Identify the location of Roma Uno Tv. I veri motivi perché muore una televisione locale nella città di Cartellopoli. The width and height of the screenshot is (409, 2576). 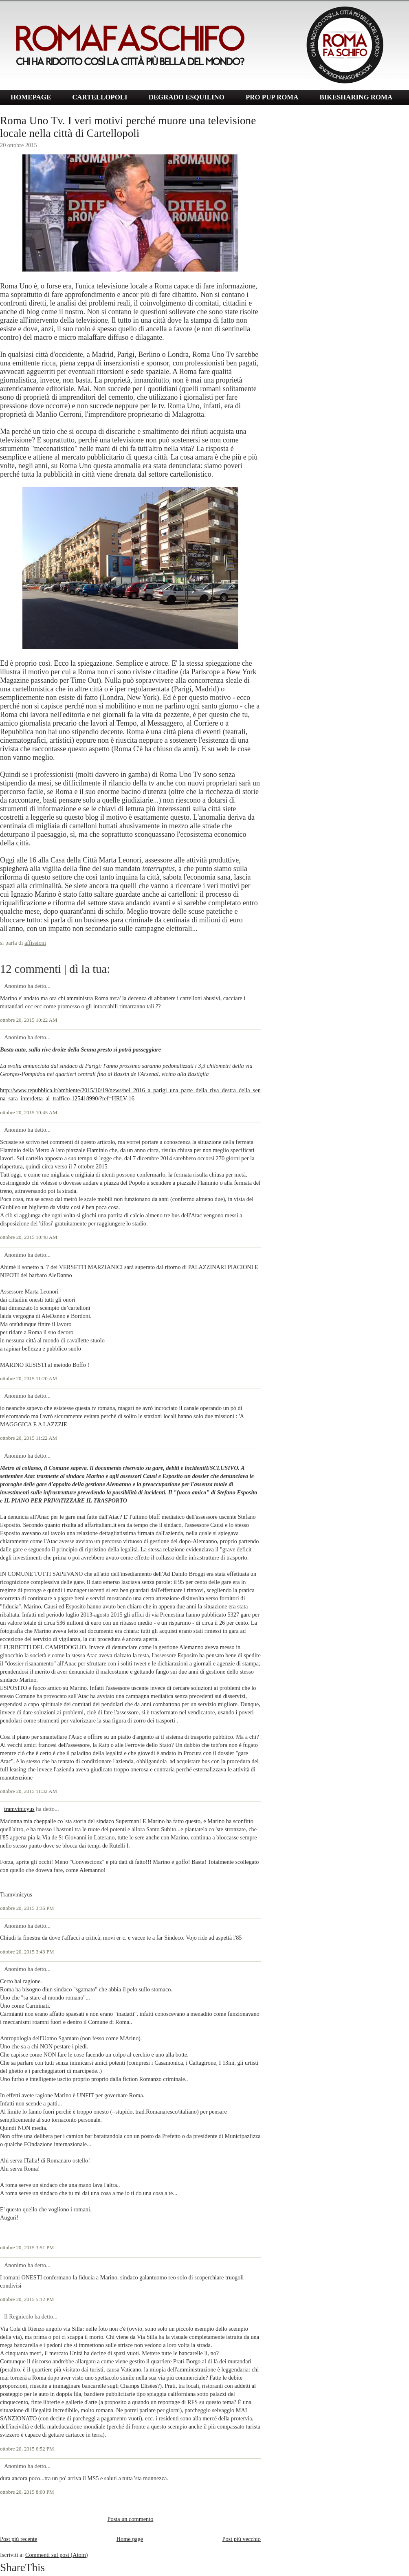
(128, 126).